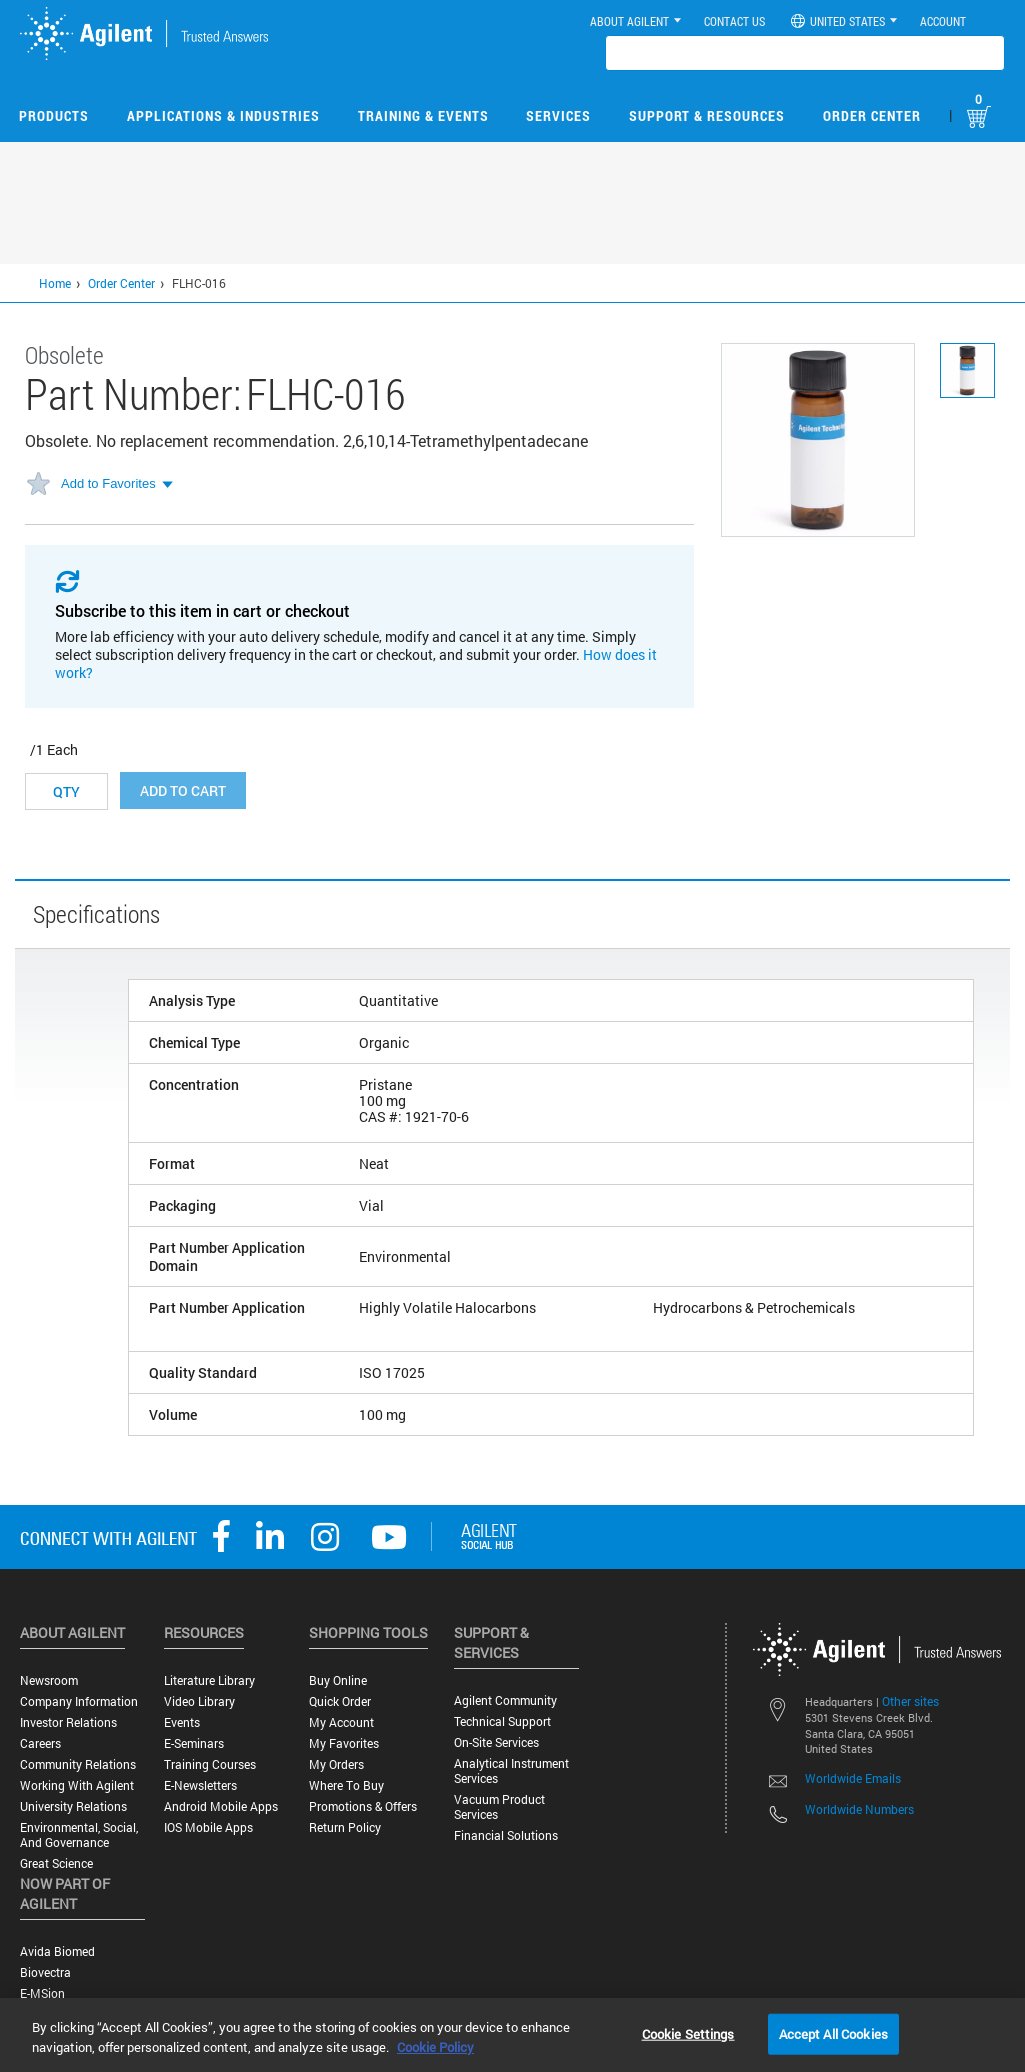 This screenshot has width=1025, height=2072. Describe the element at coordinates (223, 115) in the screenshot. I see `Applications & Industries` at that location.